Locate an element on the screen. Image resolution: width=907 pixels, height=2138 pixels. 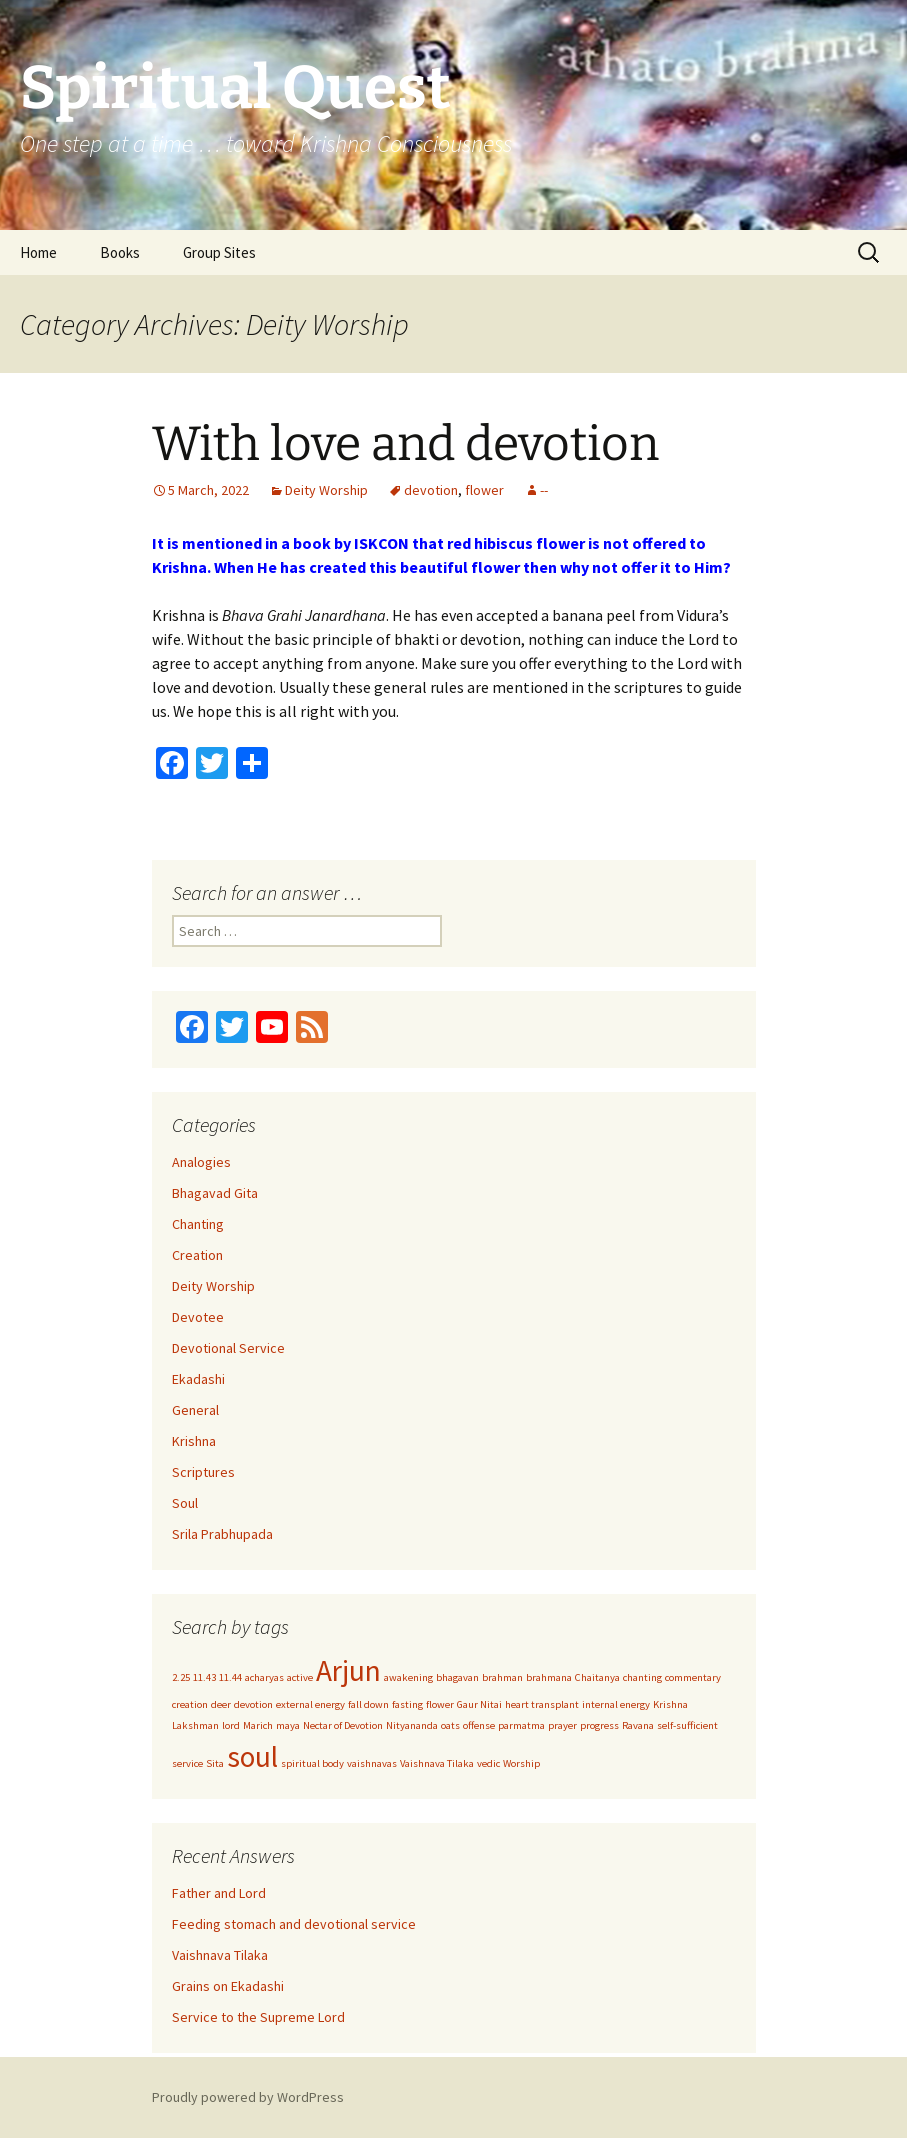
-- is located at coordinates (544, 490).